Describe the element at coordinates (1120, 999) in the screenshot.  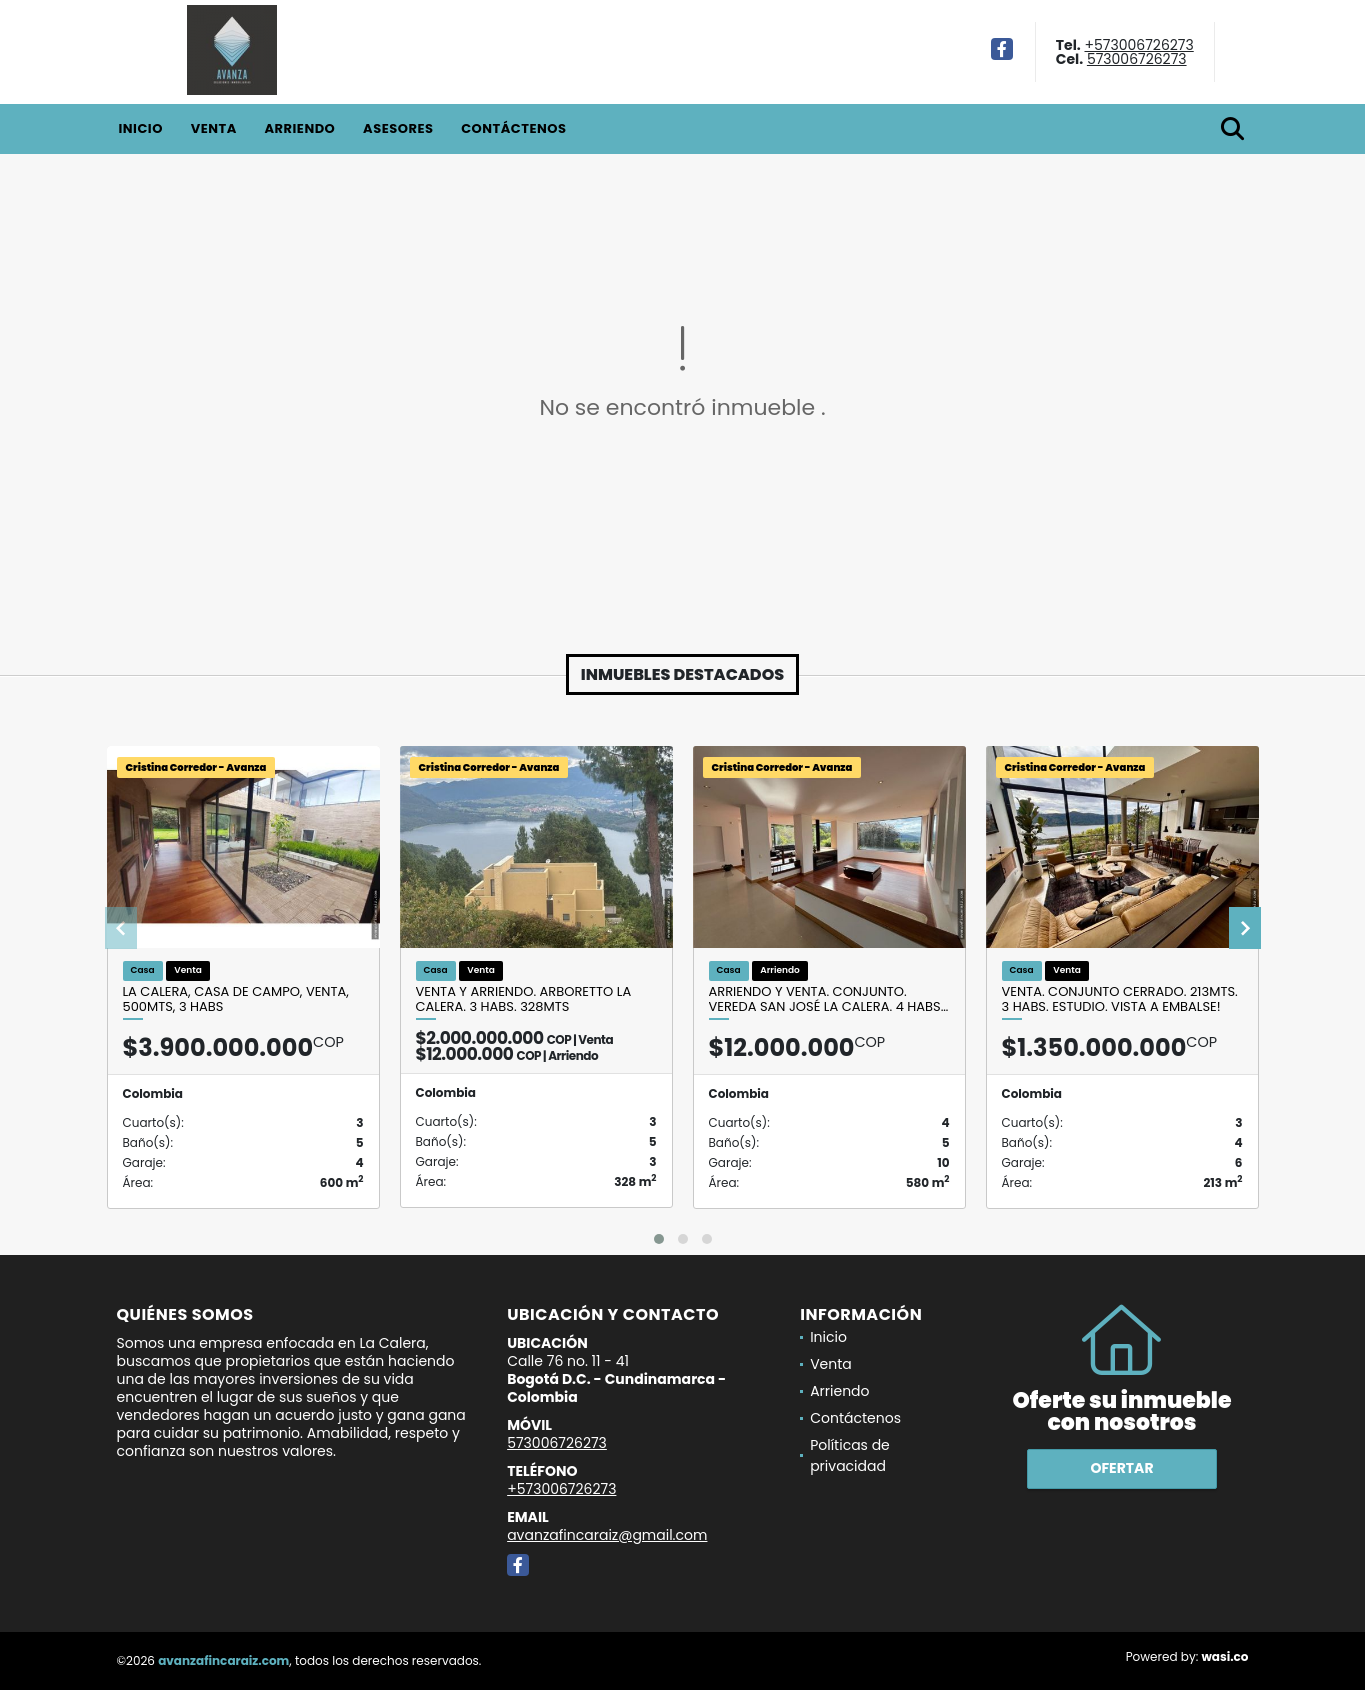
I see `Venta. Conjunto cerrado. 213mts. 3 habs. estudio. Vista a embalse!` at that location.